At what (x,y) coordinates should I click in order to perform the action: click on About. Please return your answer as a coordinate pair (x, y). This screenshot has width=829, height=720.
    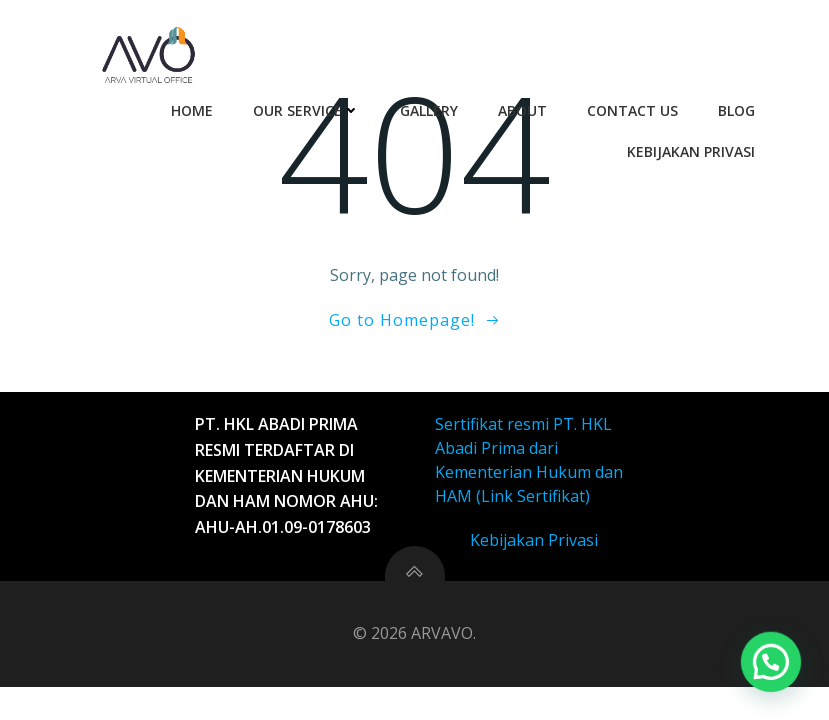
    Looking at the image, I should click on (522, 110).